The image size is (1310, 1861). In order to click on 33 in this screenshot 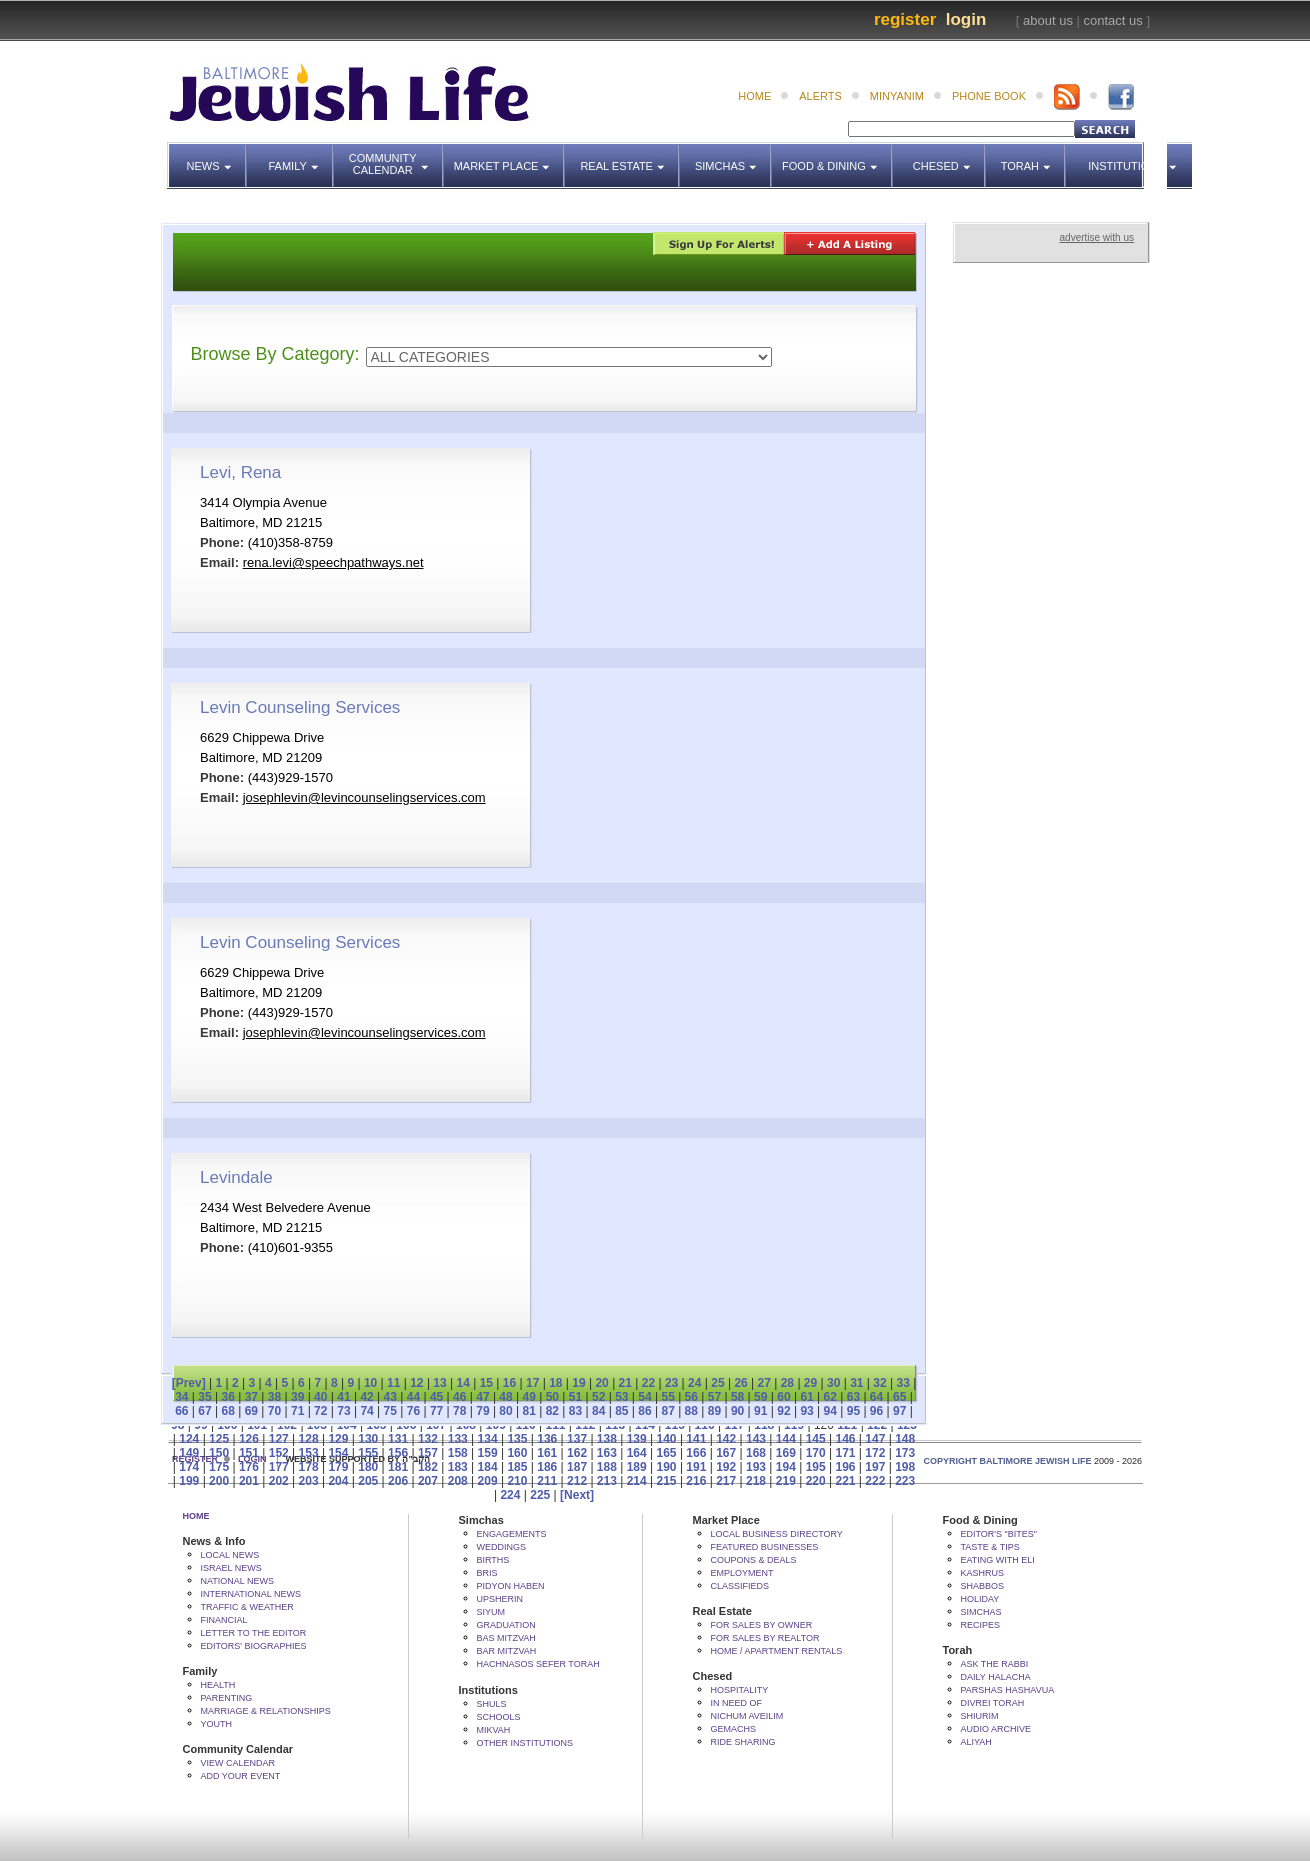, I will do `click(902, 1383)`.